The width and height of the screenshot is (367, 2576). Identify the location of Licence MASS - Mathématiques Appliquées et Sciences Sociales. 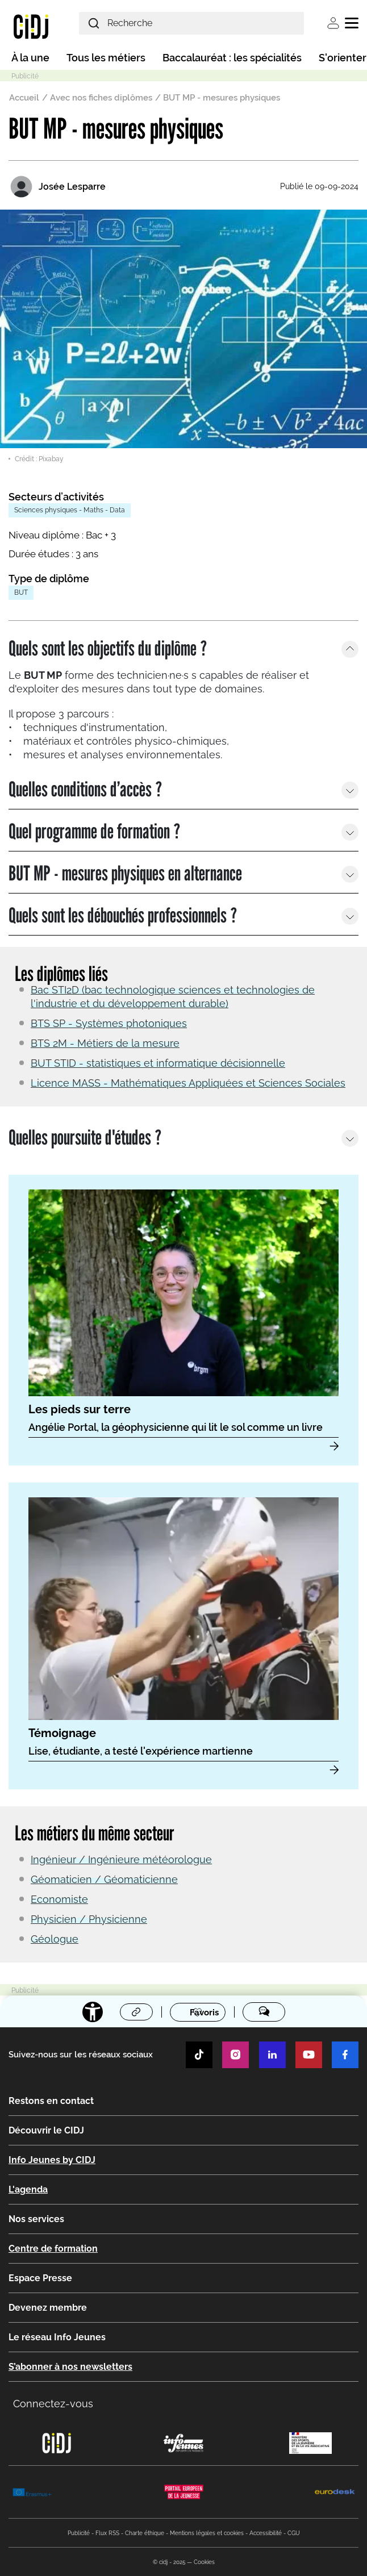
(188, 1083).